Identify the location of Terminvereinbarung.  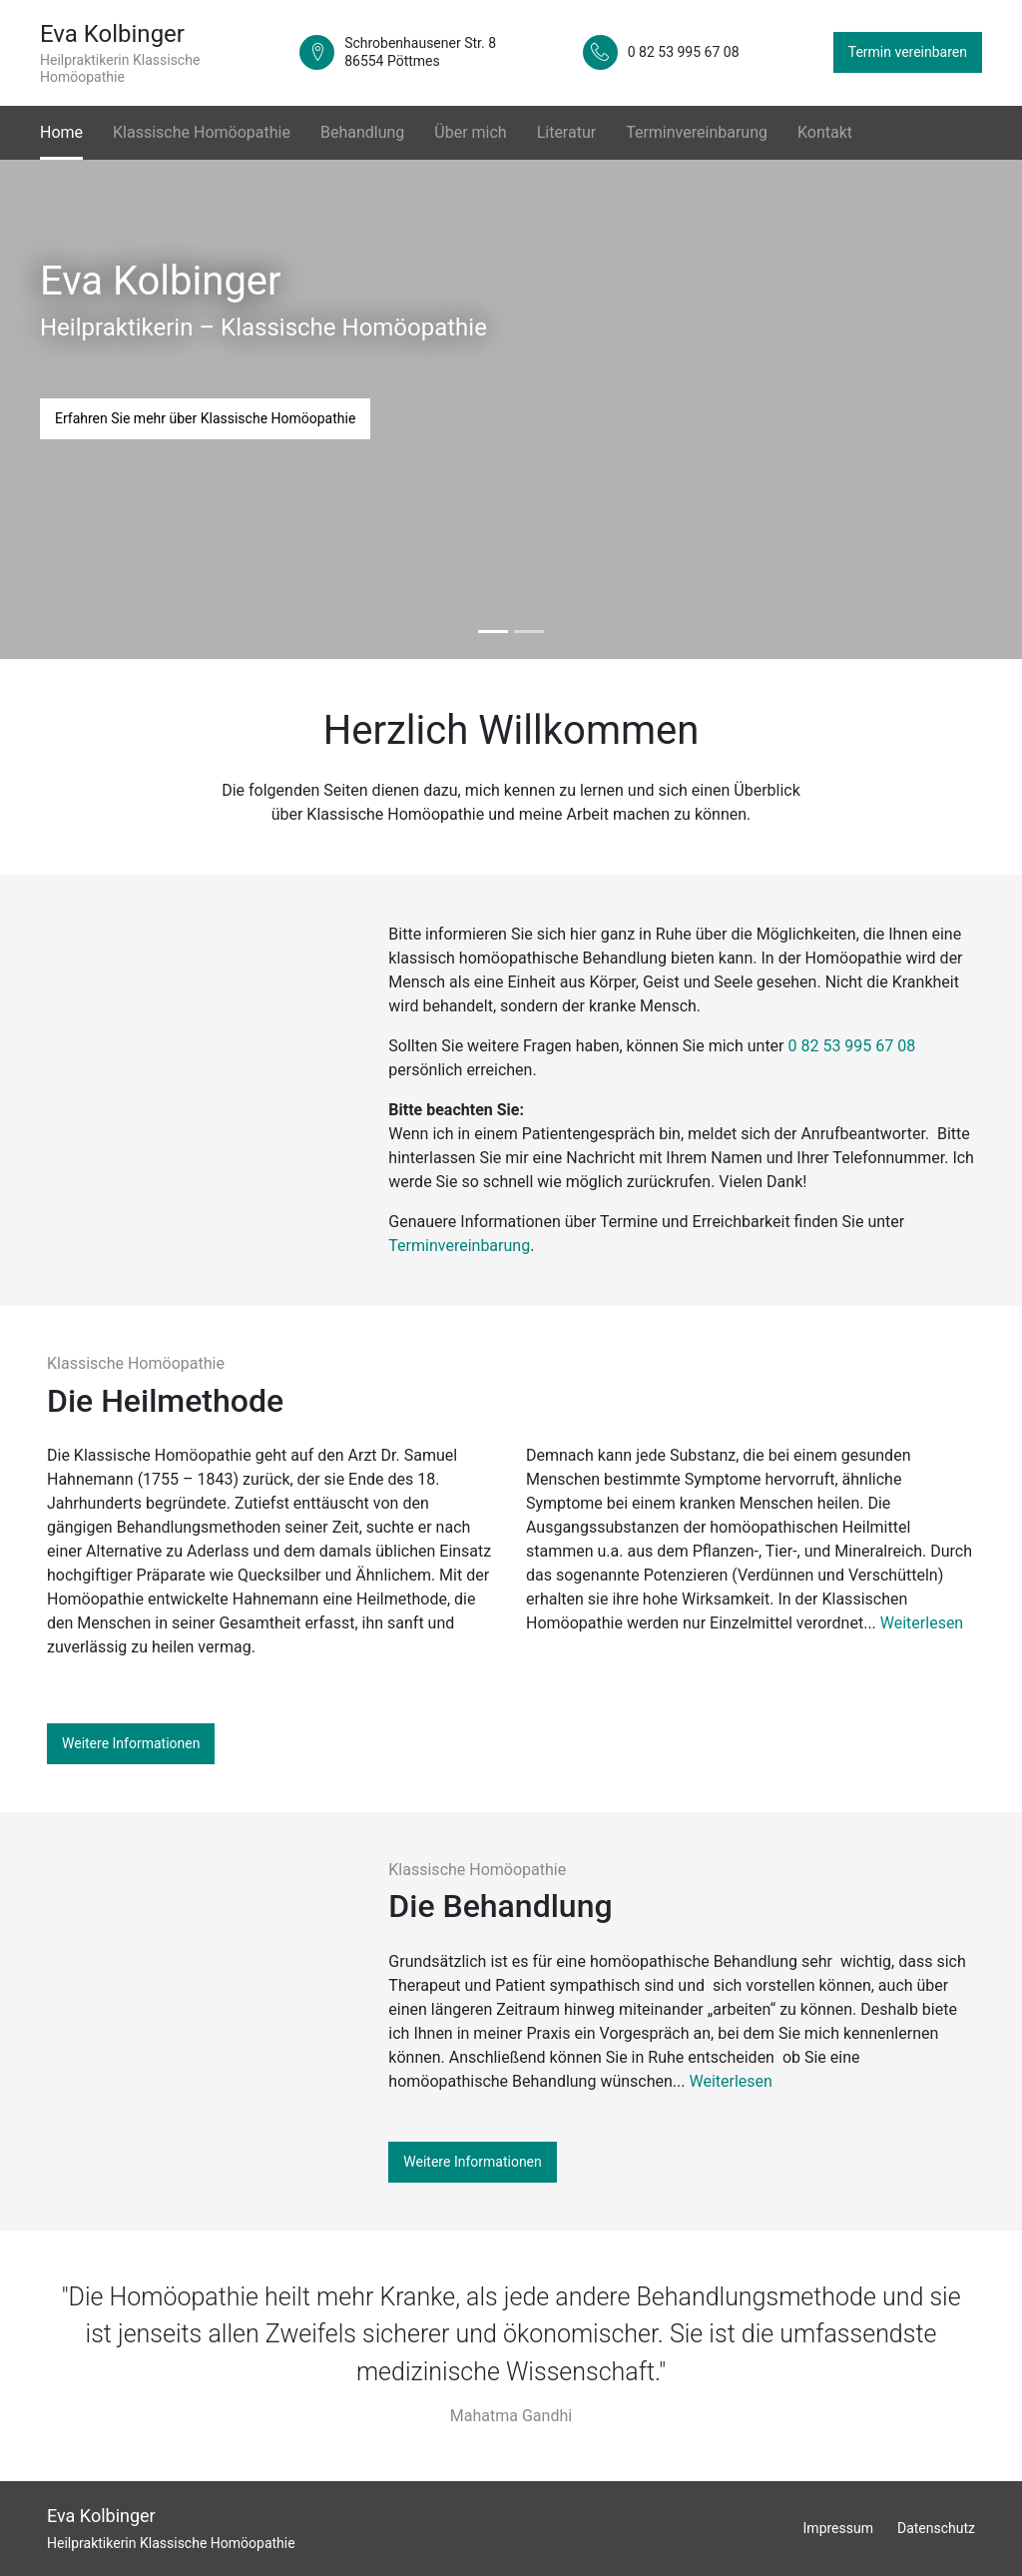
(696, 132).